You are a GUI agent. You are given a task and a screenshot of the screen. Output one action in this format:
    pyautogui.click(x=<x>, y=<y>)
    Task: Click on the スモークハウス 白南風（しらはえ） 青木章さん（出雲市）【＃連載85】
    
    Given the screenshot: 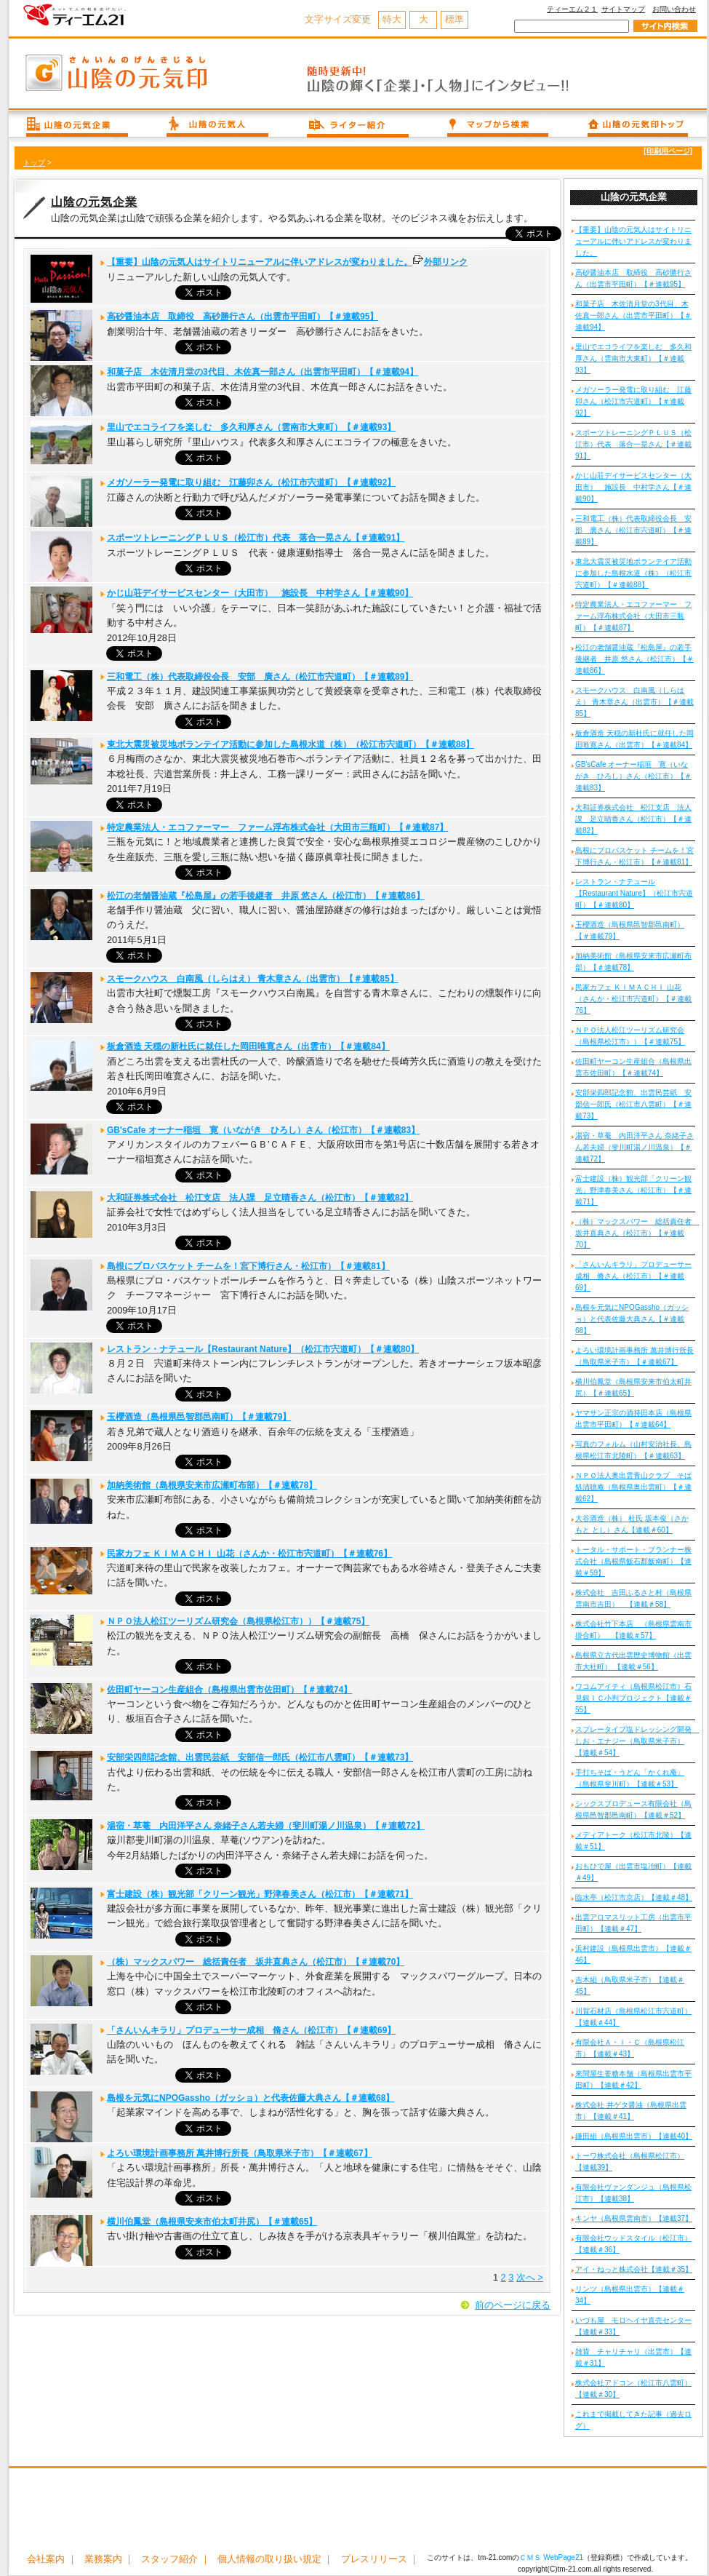 What is the action you would take?
    pyautogui.click(x=252, y=979)
    